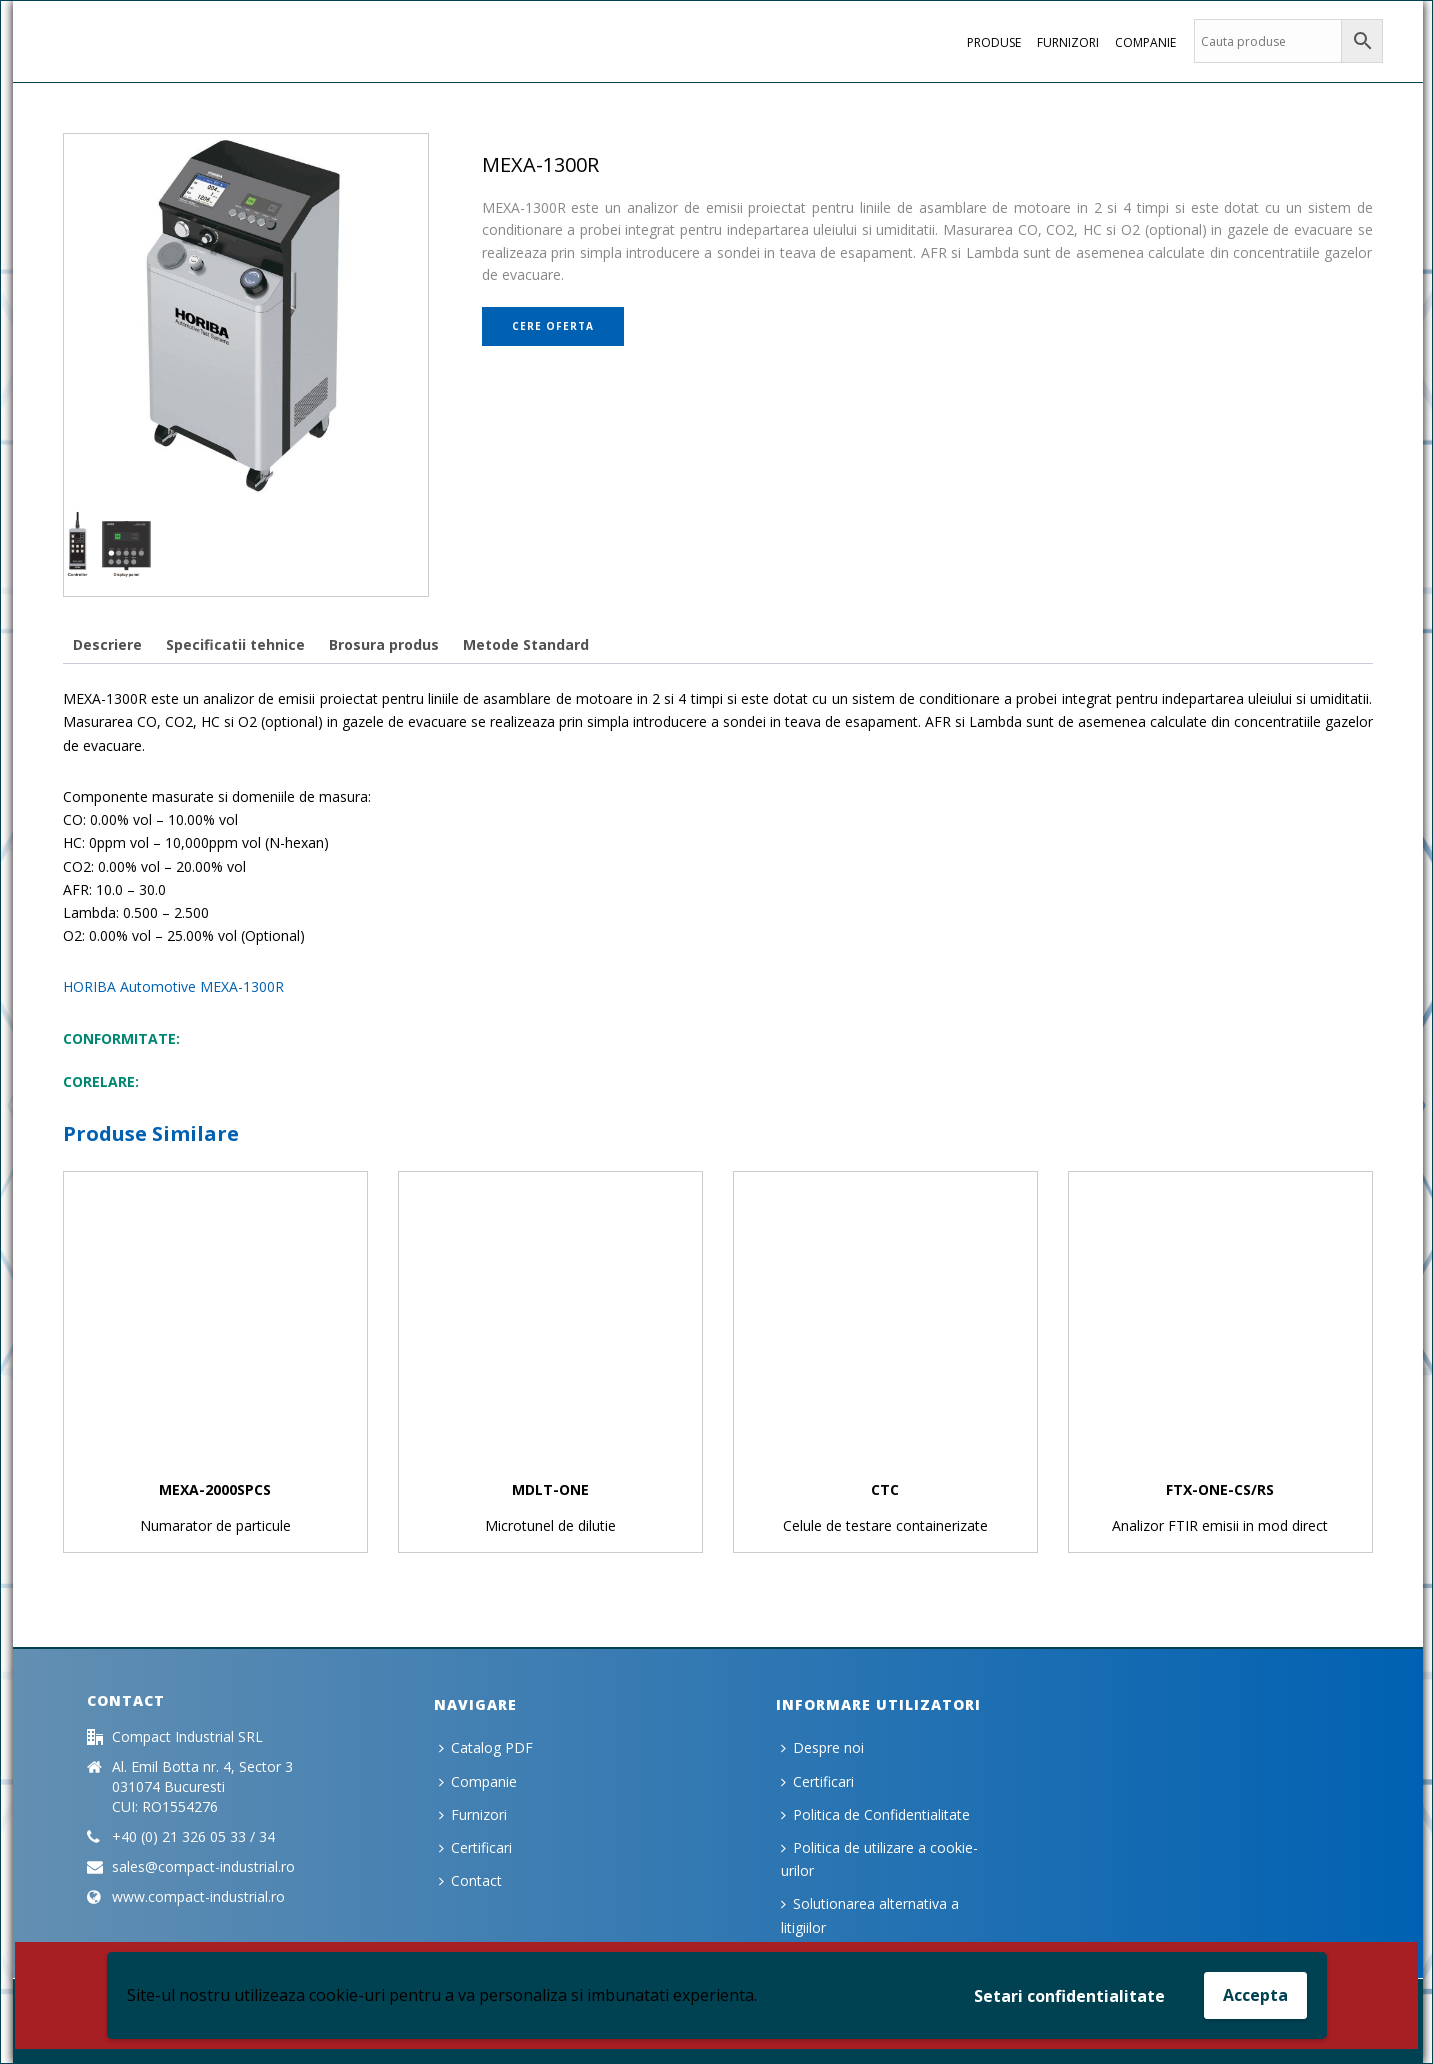  What do you see at coordinates (235, 644) in the screenshot?
I see `Specificatii tehnice` at bounding box center [235, 644].